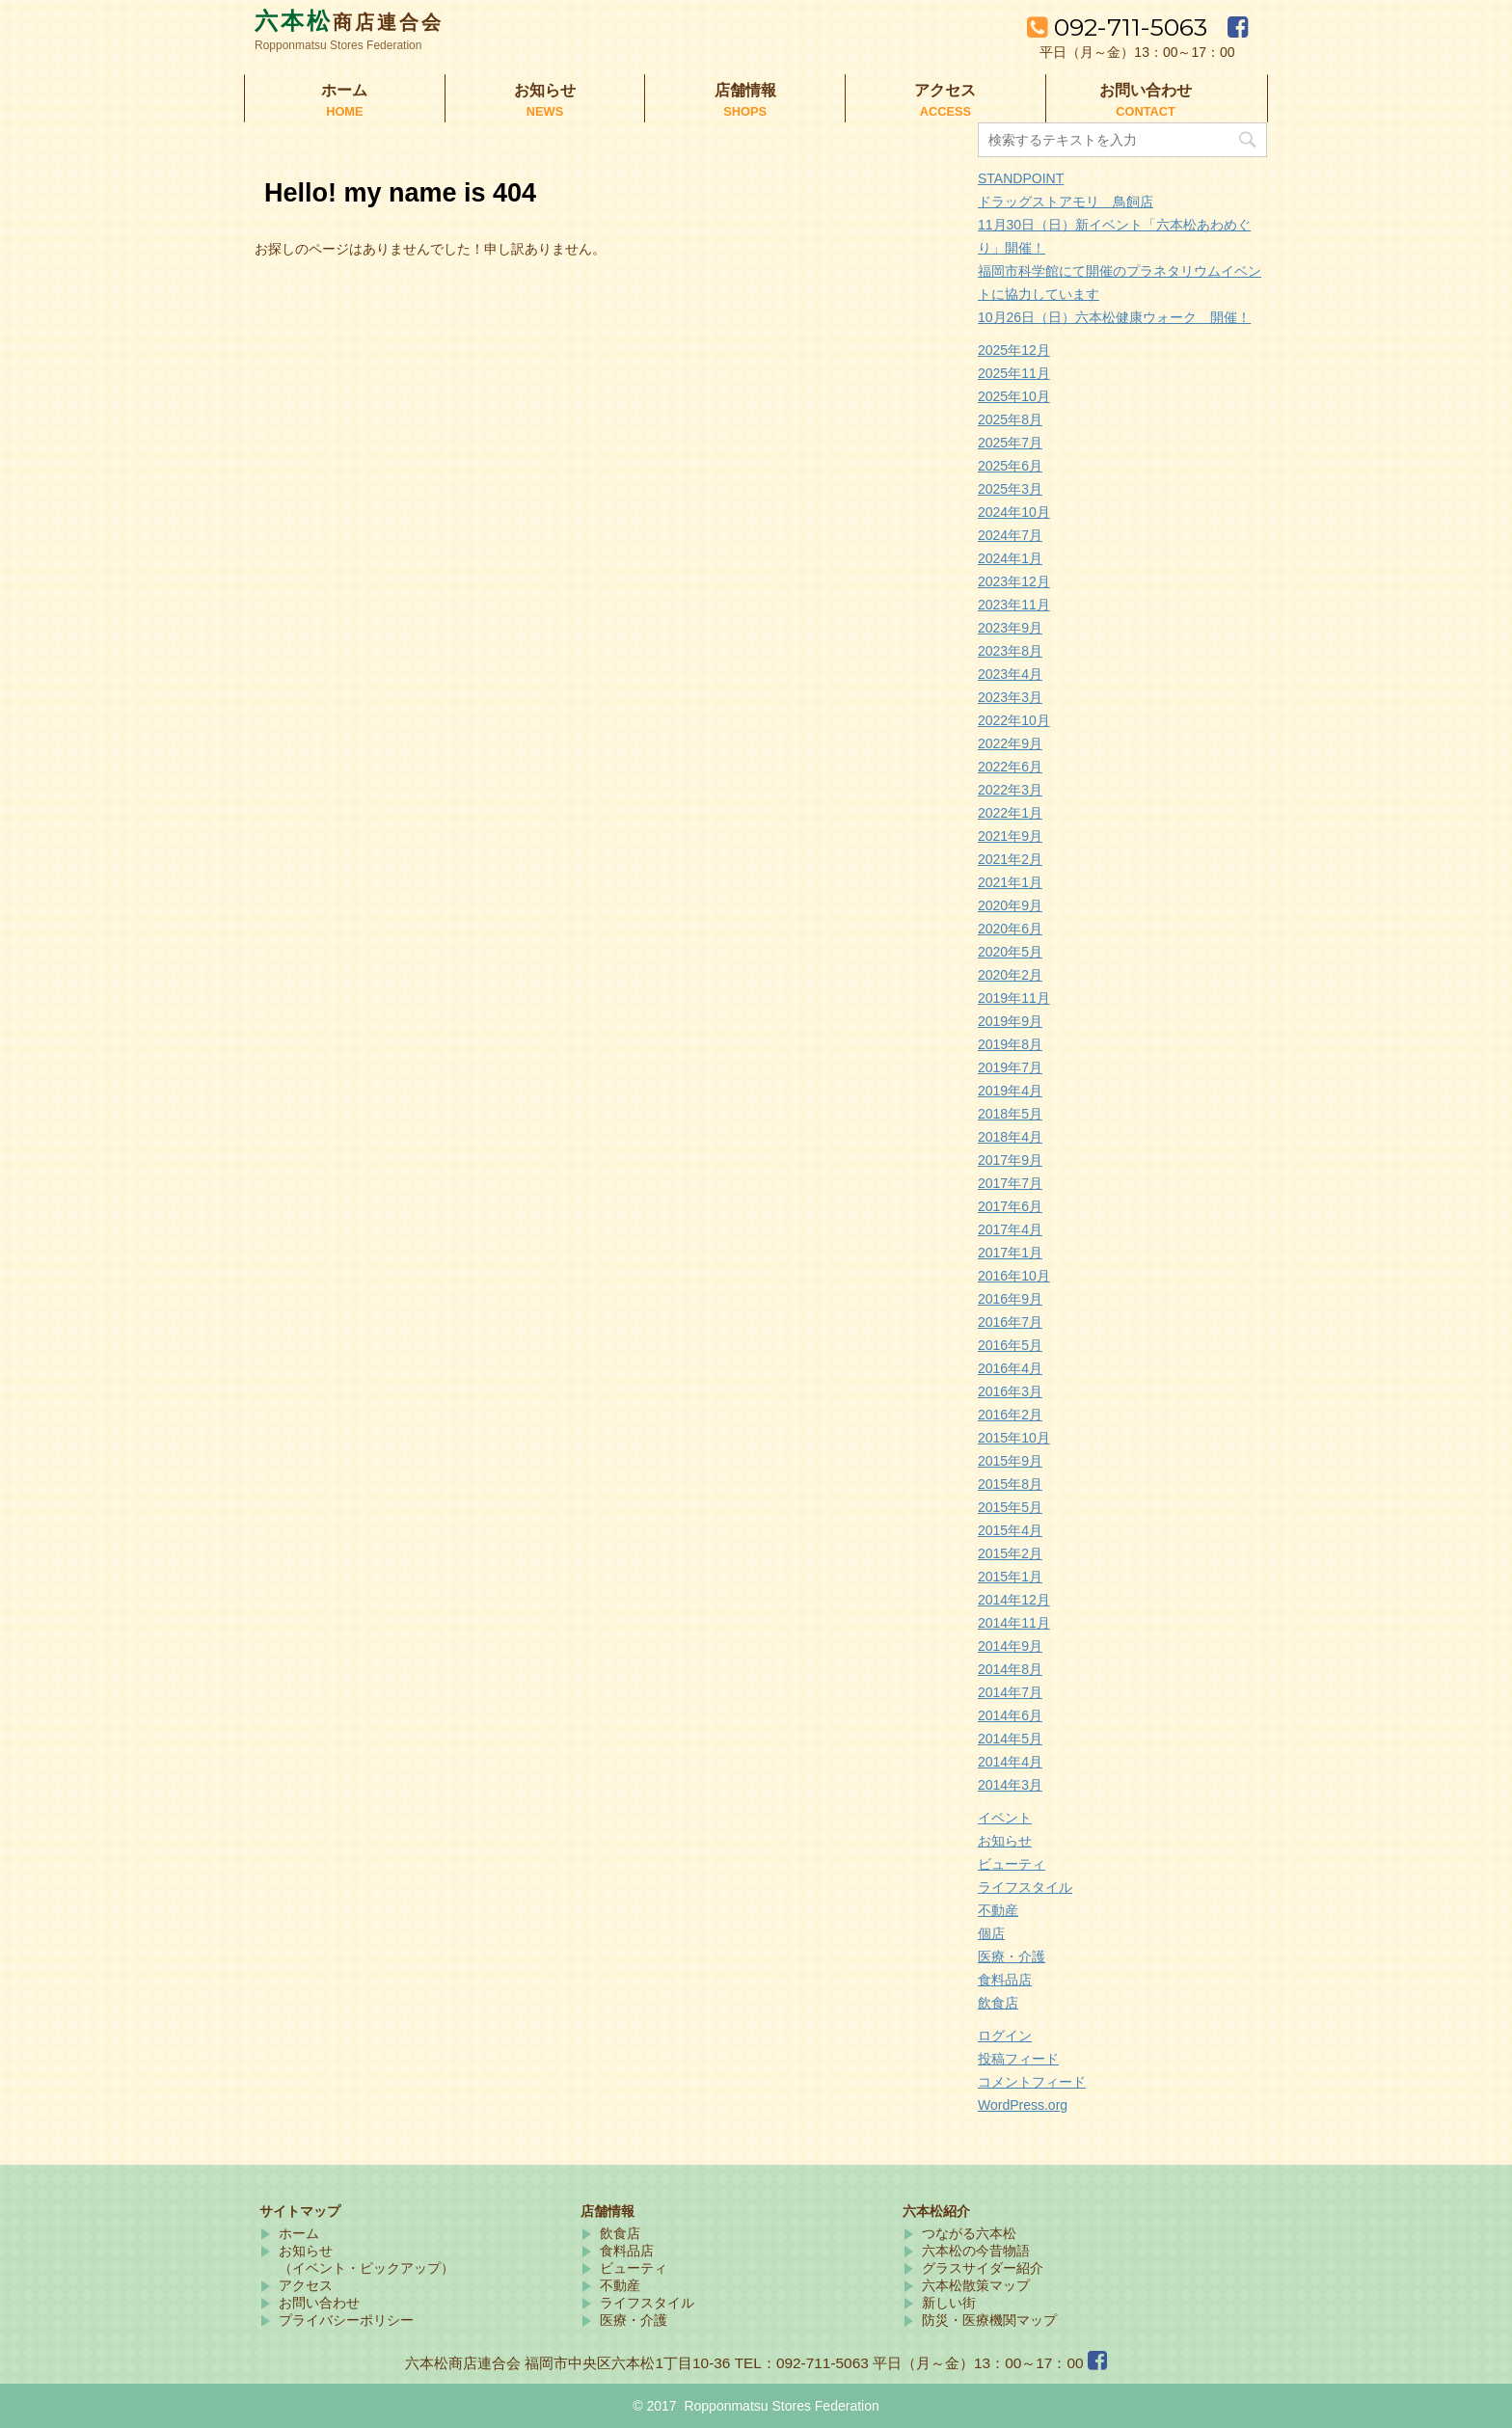 This screenshot has width=1512, height=2428. Describe the element at coordinates (1014, 998) in the screenshot. I see `2019年11月` at that location.